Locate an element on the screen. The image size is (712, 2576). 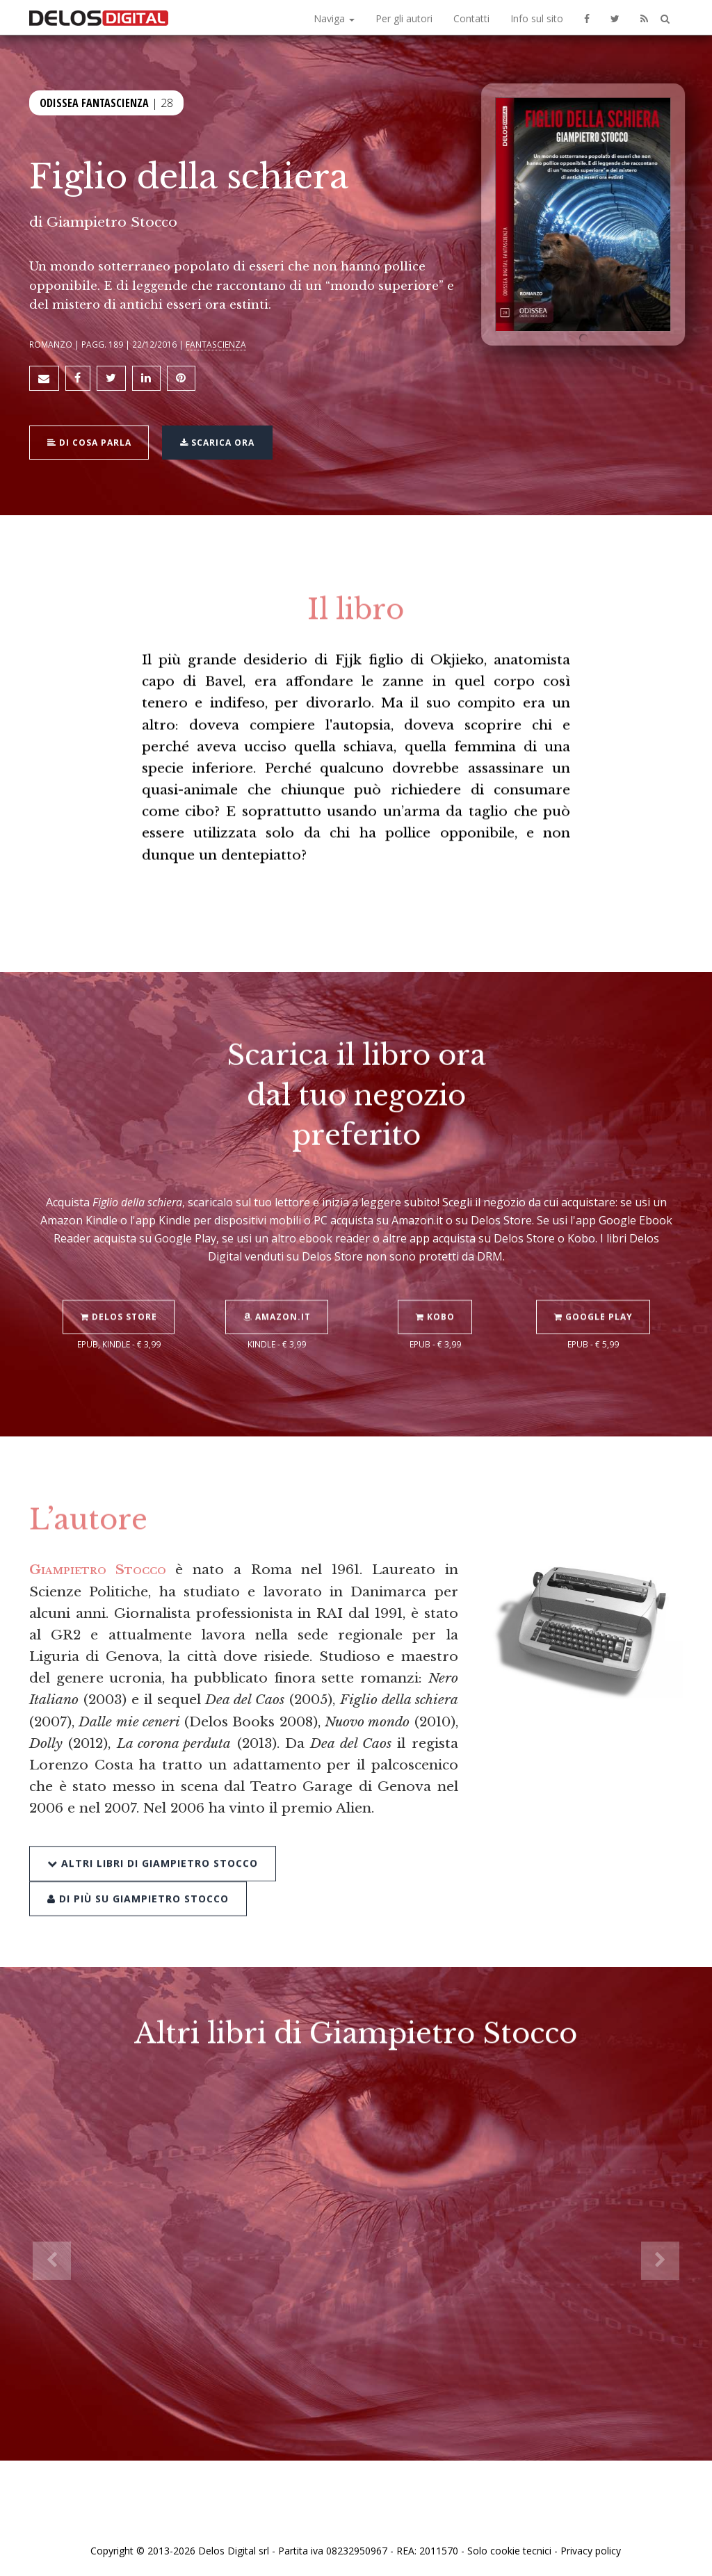
Naviga is located at coordinates (334, 18).